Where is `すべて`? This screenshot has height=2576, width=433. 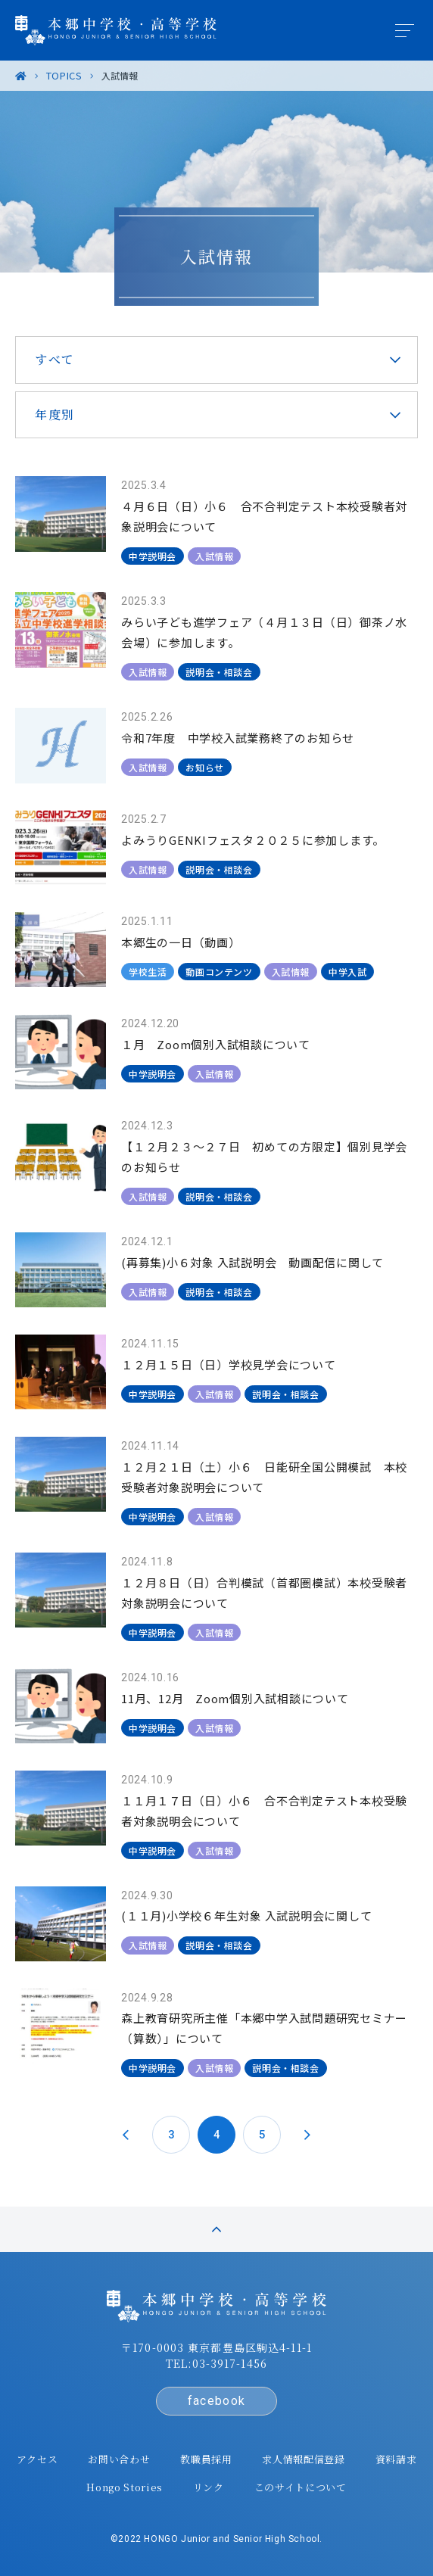
すべて is located at coordinates (55, 359).